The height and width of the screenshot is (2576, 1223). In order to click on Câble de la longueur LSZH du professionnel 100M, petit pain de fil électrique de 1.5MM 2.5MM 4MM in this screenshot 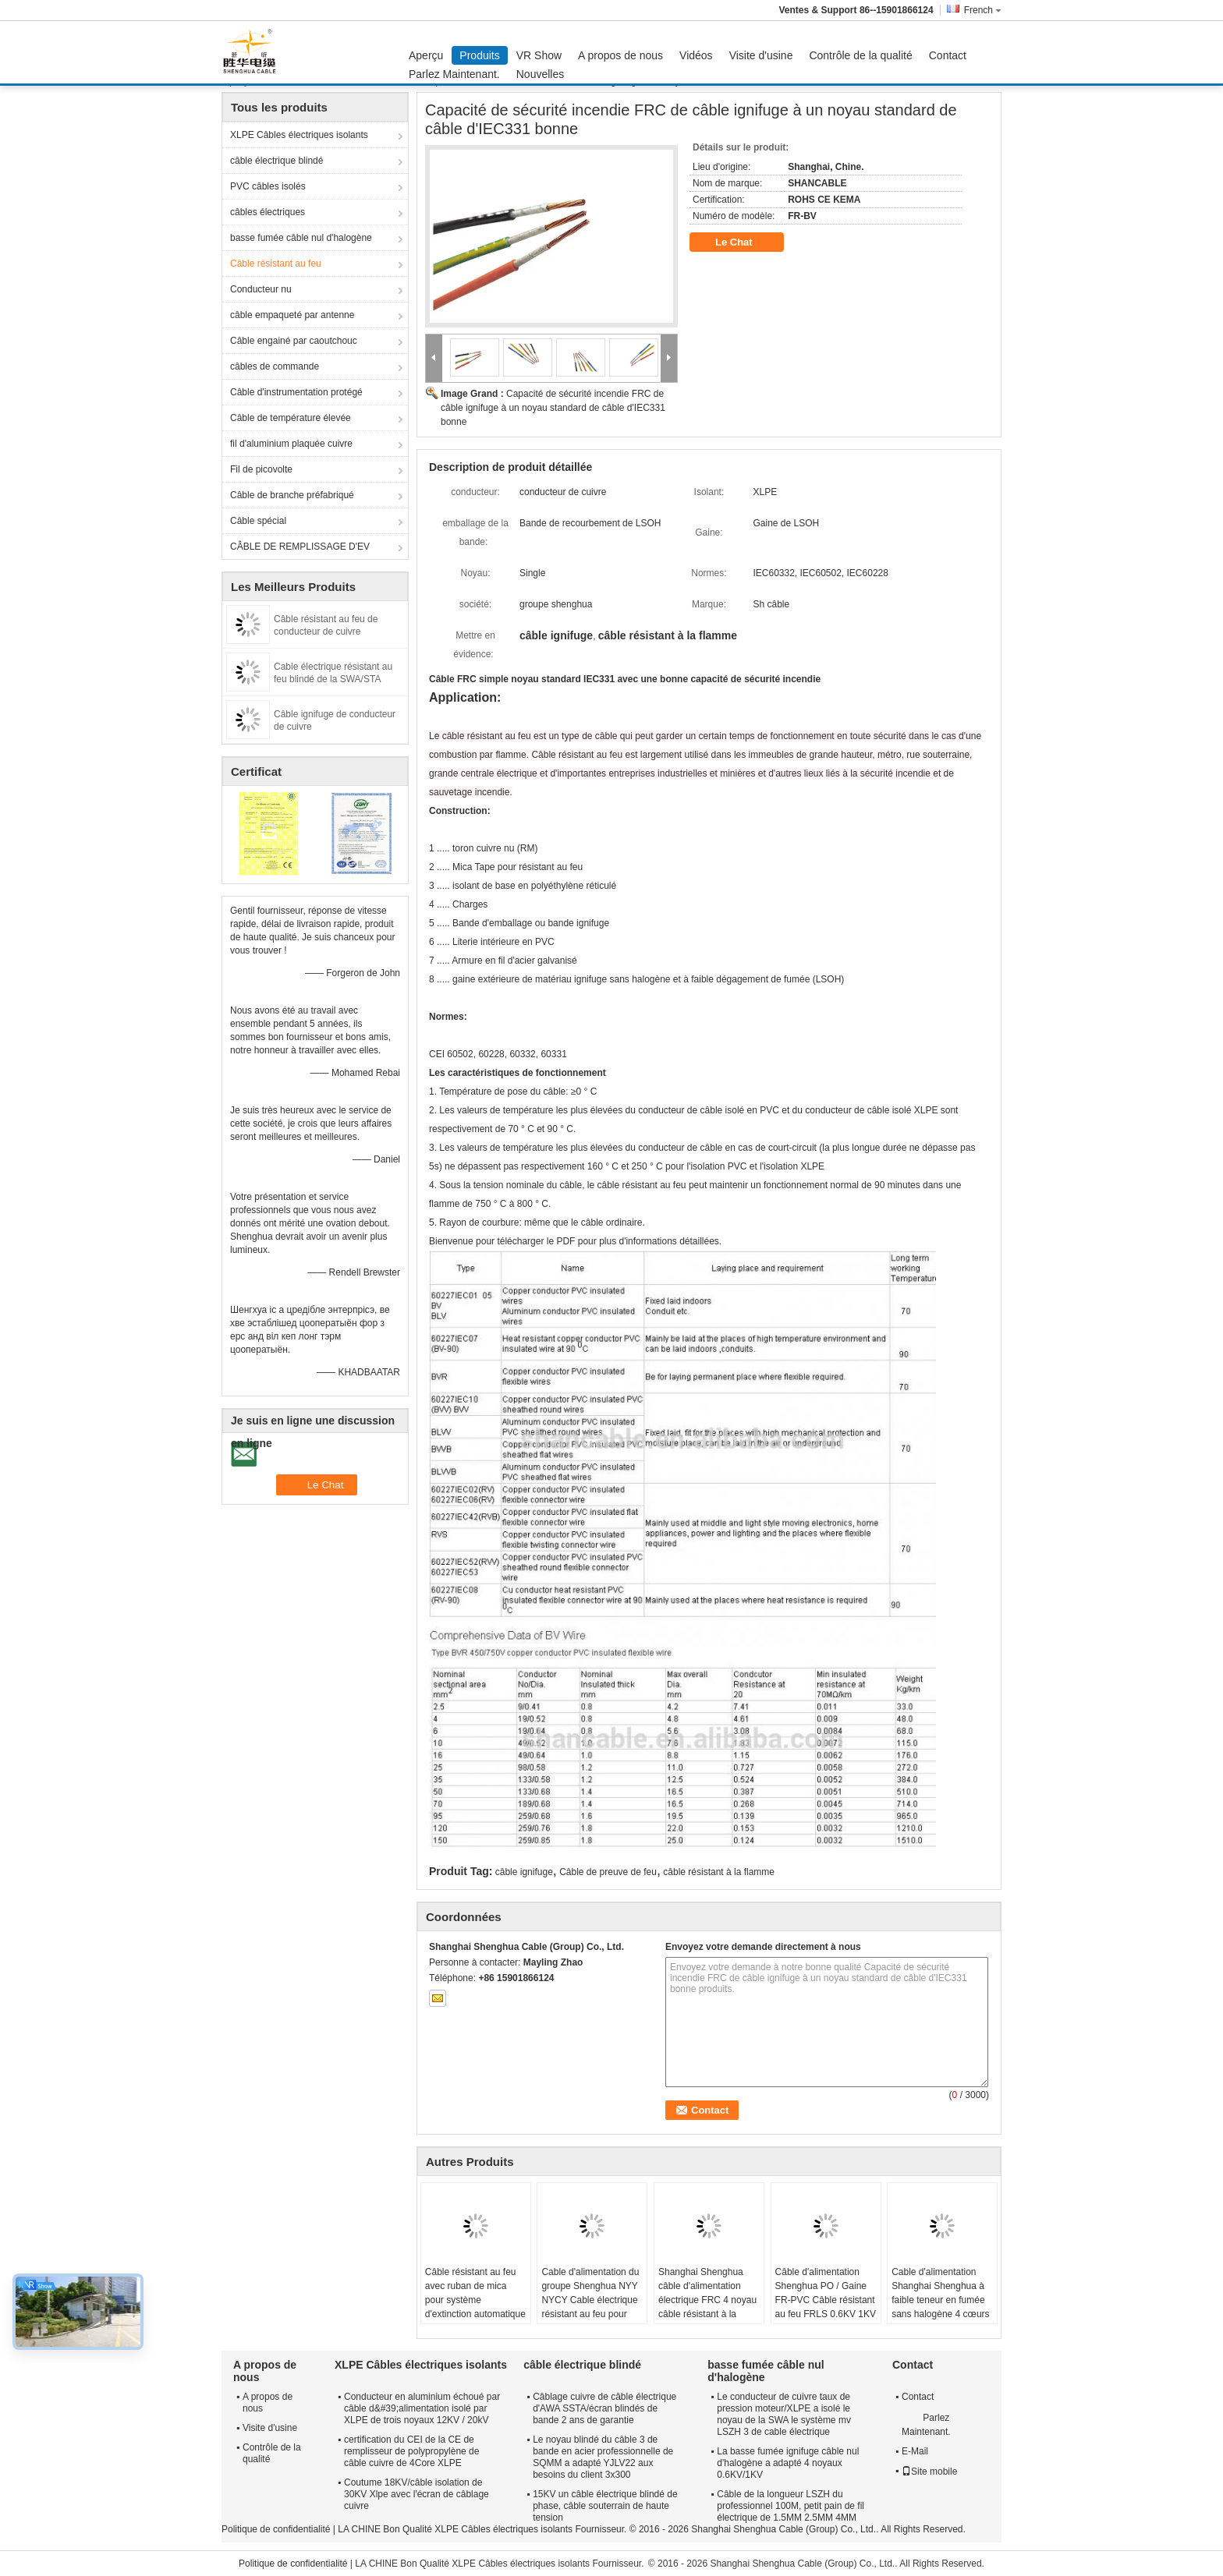, I will do `click(790, 2506)`.